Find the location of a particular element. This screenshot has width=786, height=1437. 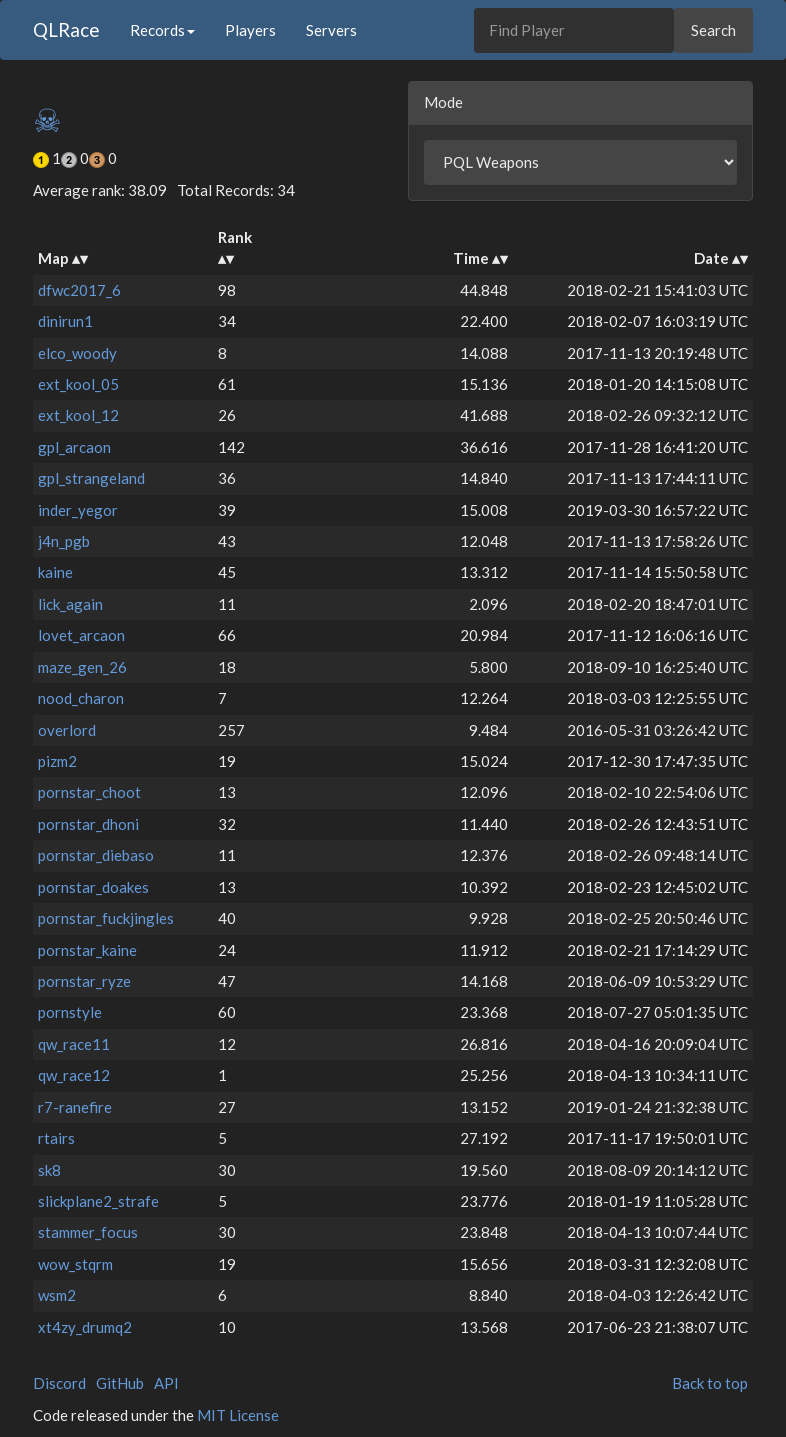

qw_race11 is located at coordinates (74, 1044).